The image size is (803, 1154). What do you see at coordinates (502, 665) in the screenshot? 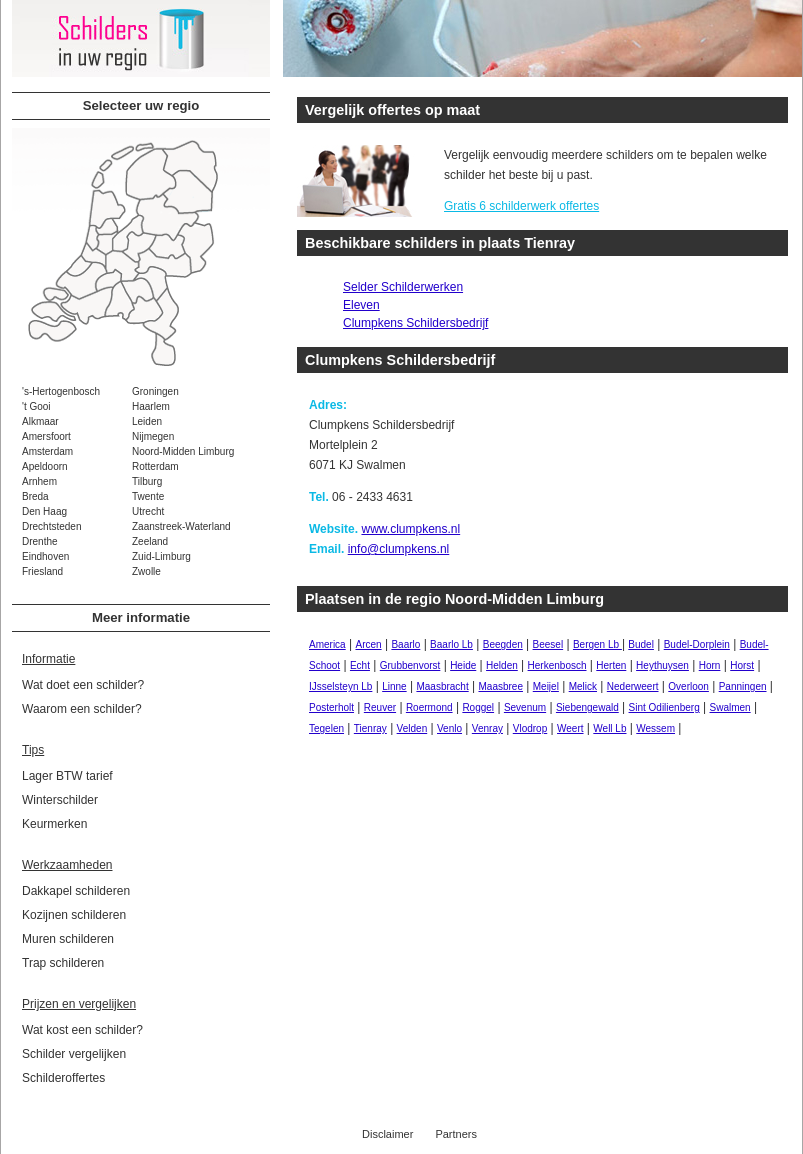
I see `Helden` at bounding box center [502, 665].